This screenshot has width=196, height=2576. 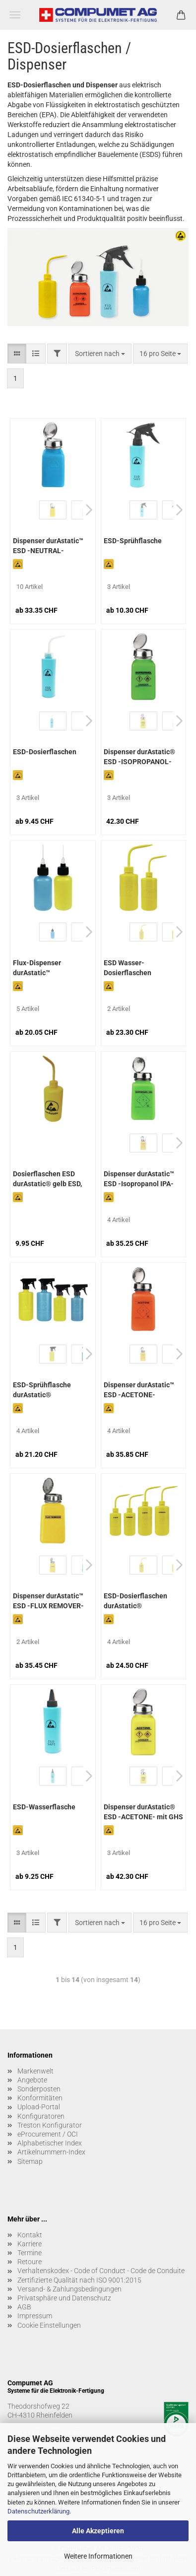 I want to click on Kontakt, so click(x=29, y=2235).